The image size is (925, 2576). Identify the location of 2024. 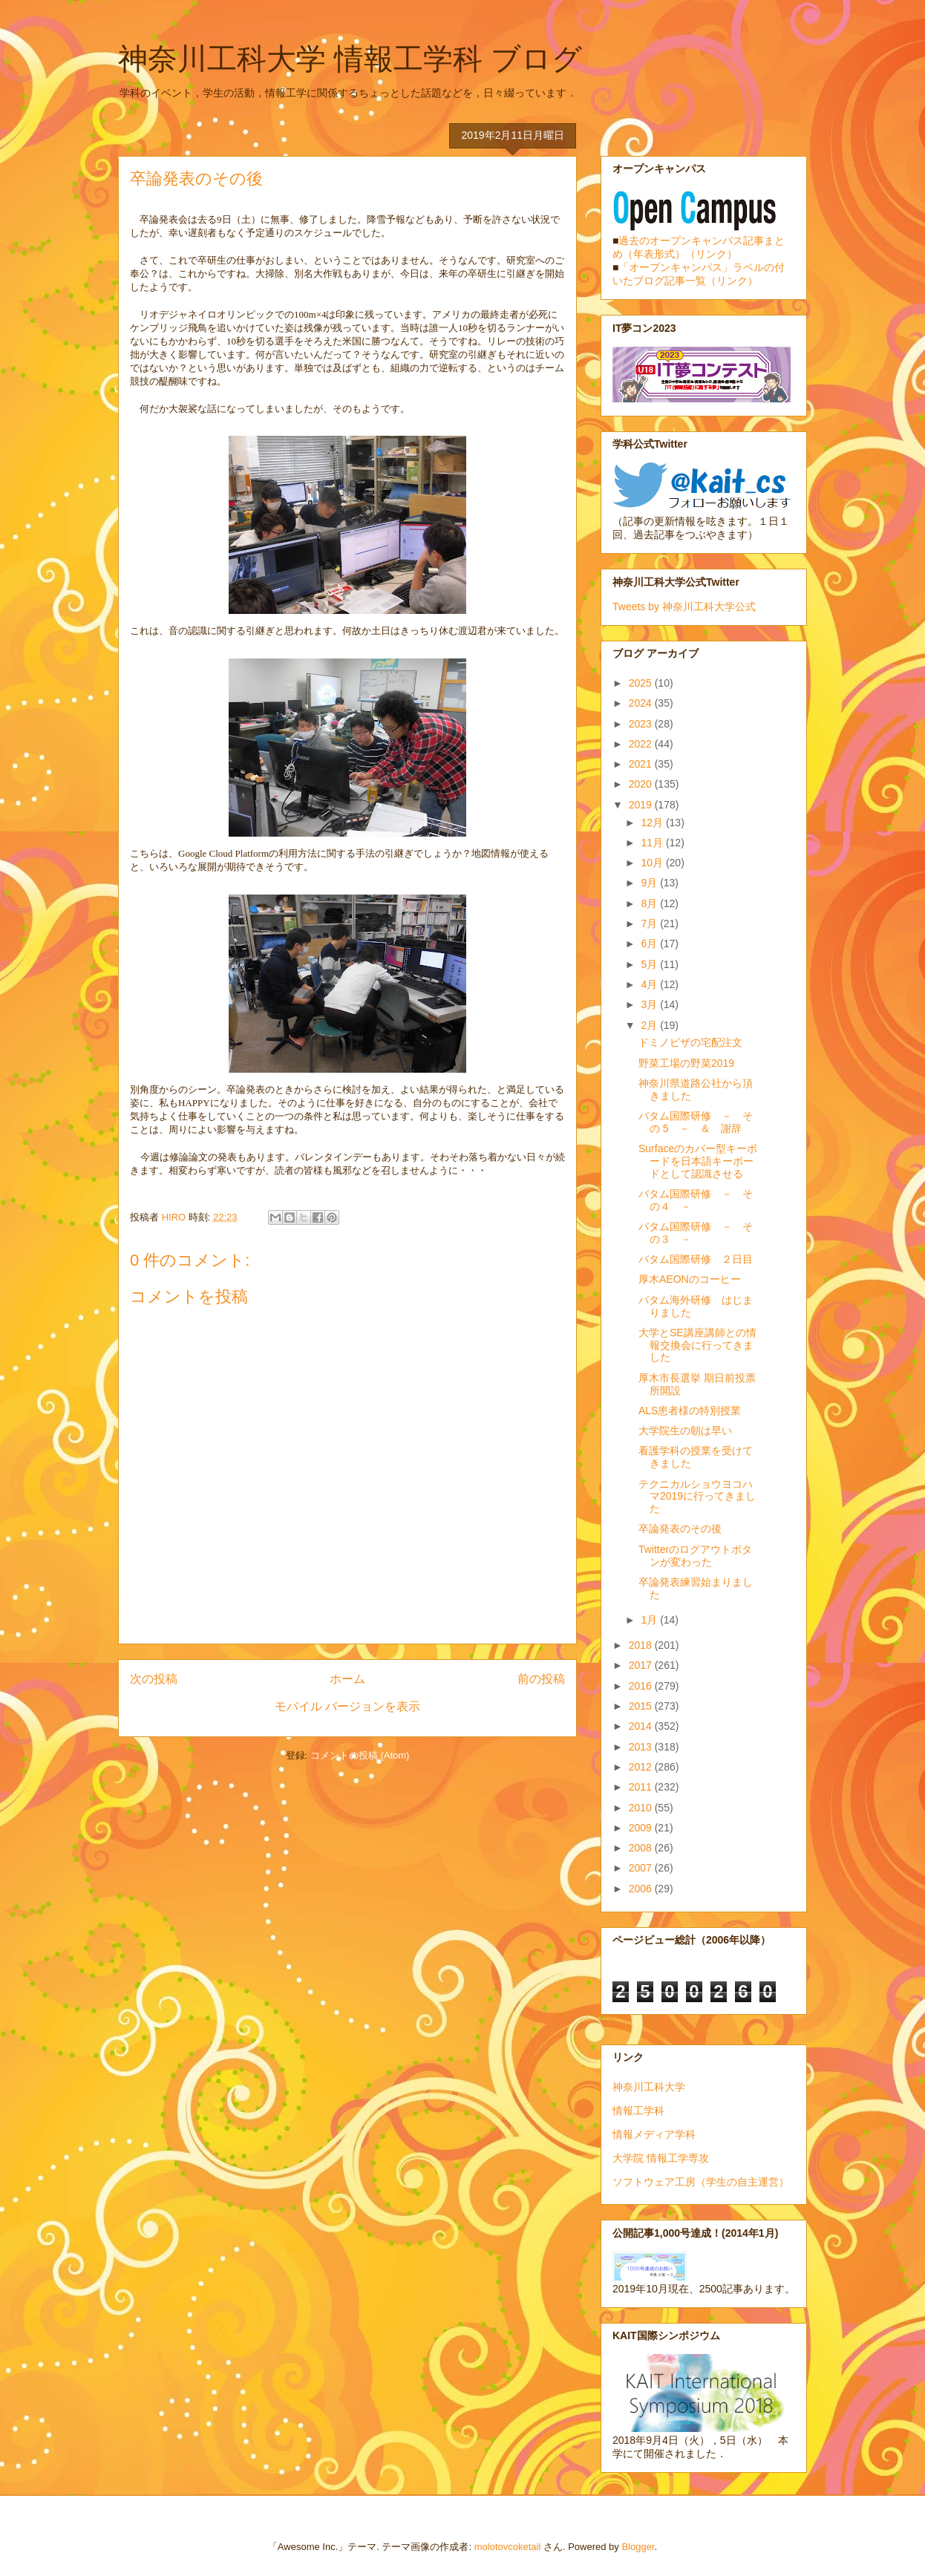
(642, 703).